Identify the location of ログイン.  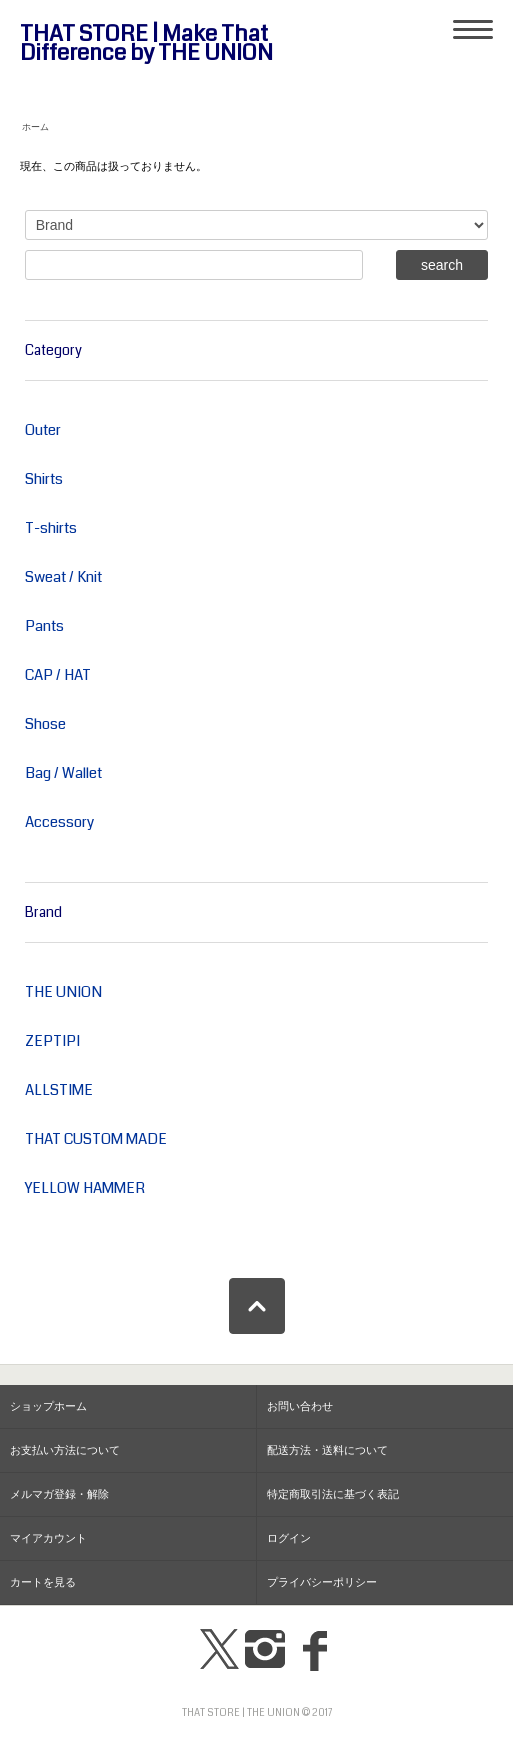
(289, 1538).